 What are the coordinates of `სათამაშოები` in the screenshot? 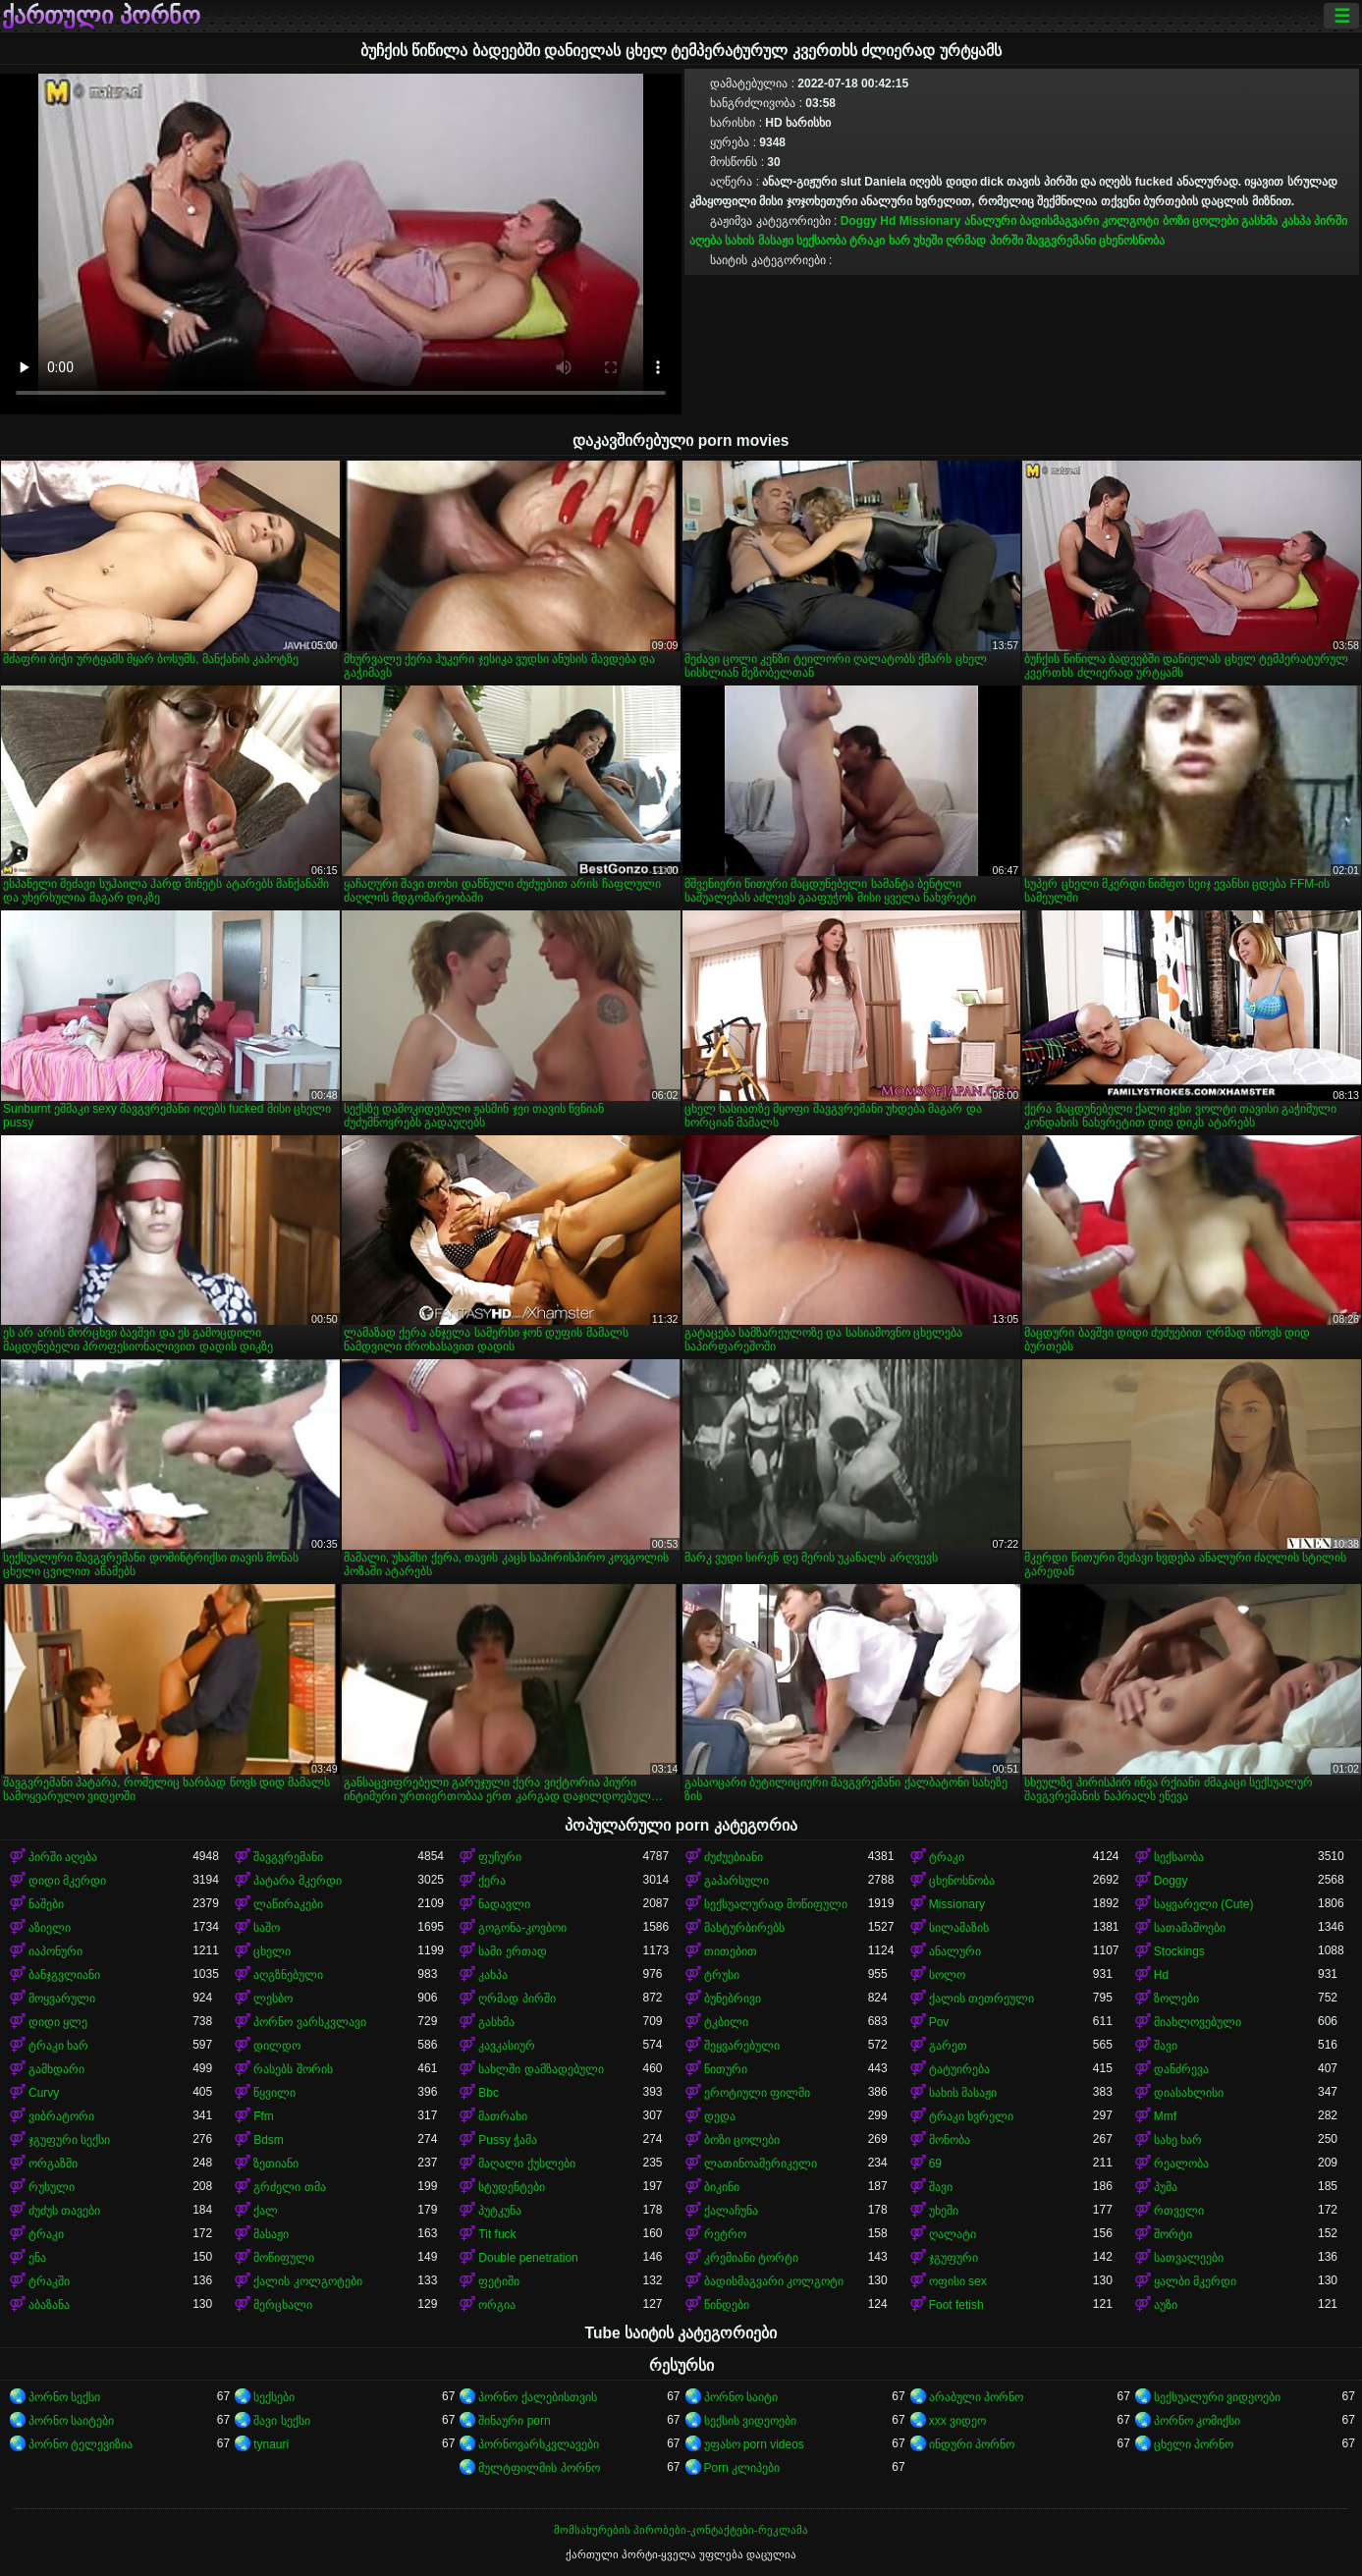 It's located at (1190, 1928).